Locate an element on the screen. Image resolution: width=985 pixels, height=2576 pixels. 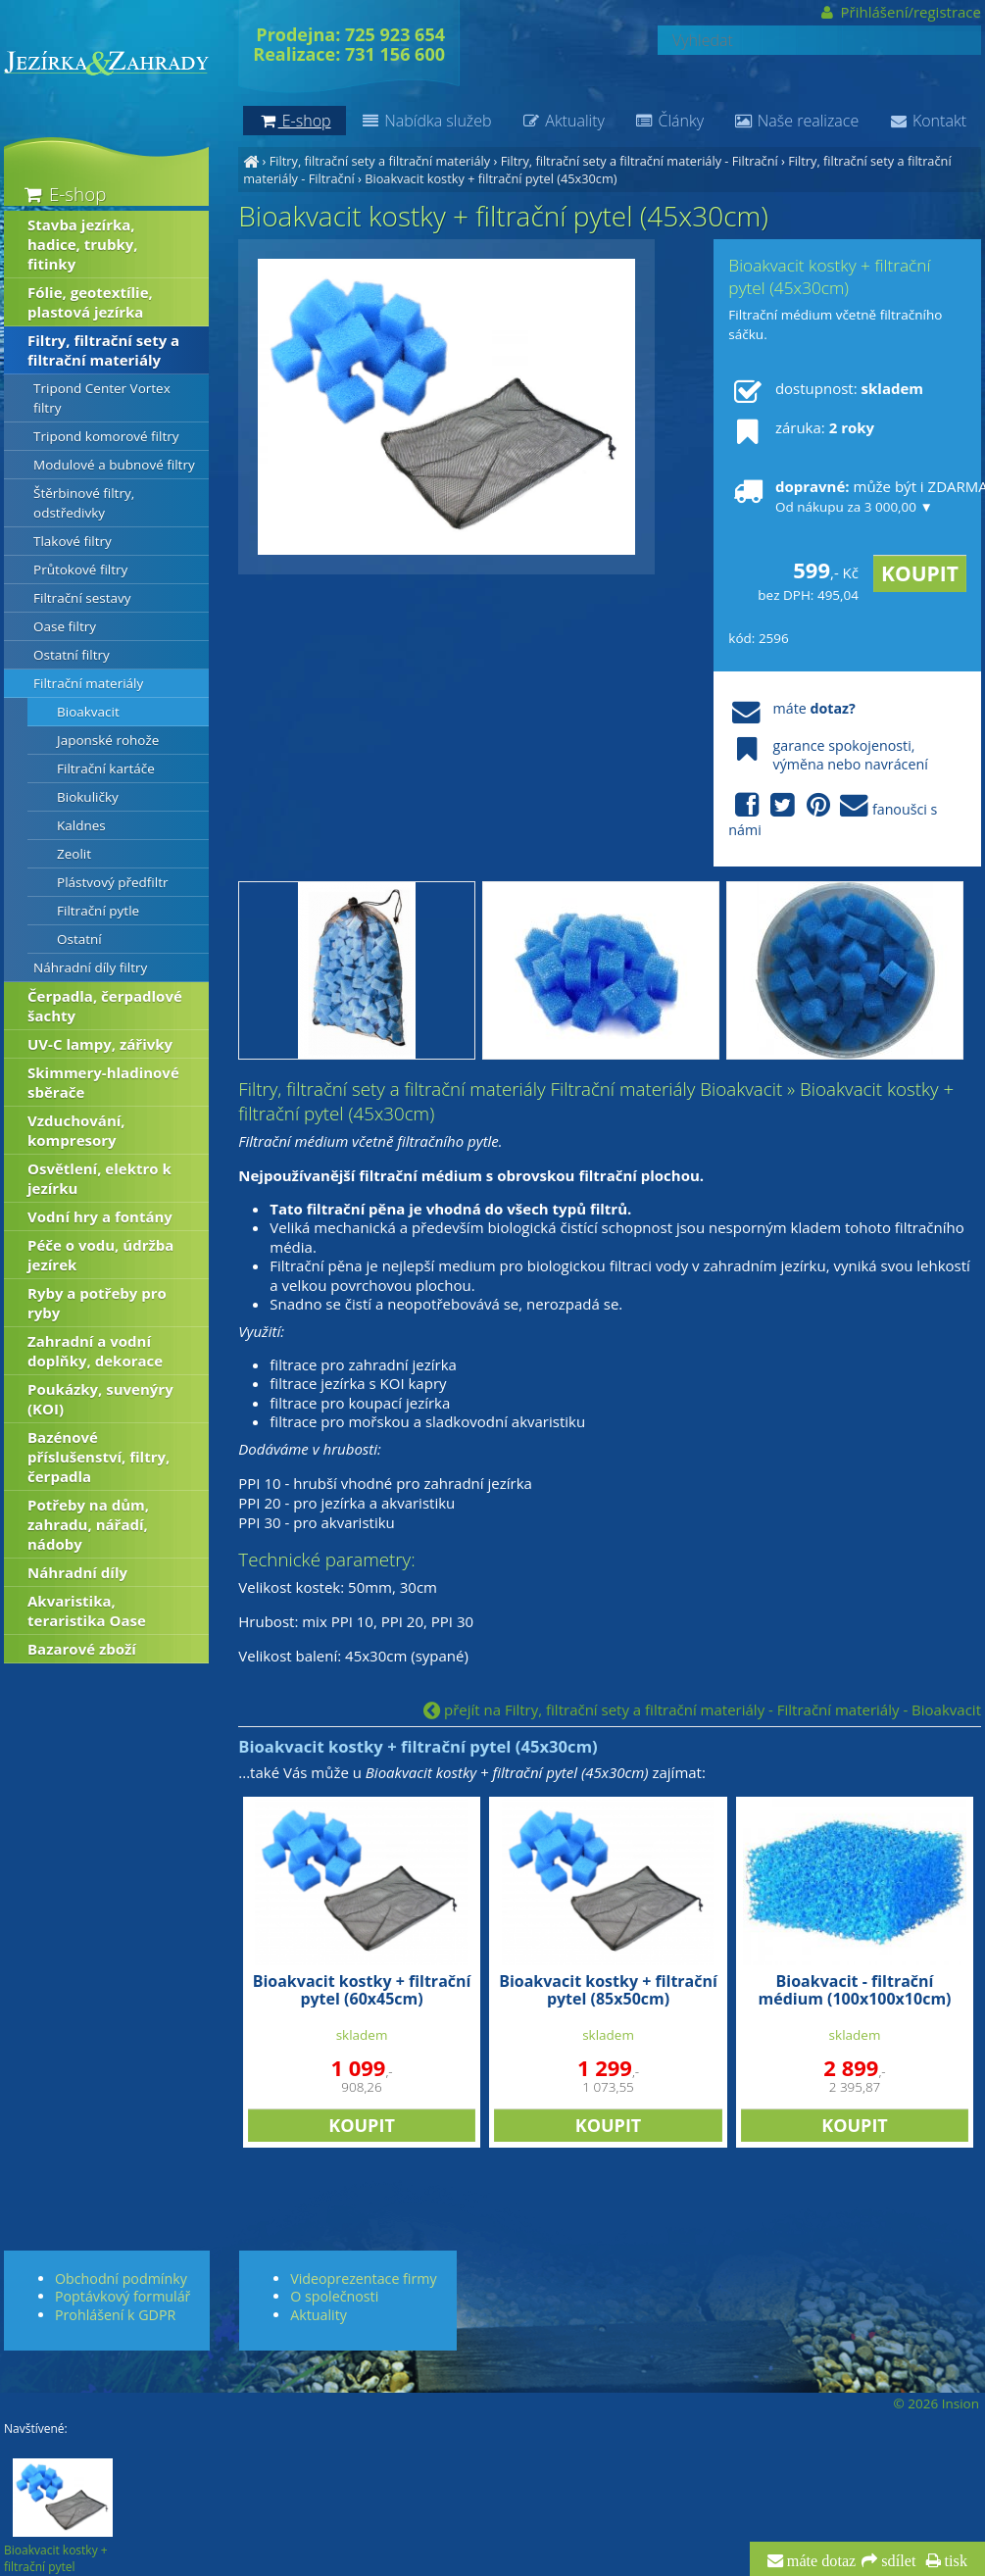
Plástvový předfiltr is located at coordinates (112, 882).